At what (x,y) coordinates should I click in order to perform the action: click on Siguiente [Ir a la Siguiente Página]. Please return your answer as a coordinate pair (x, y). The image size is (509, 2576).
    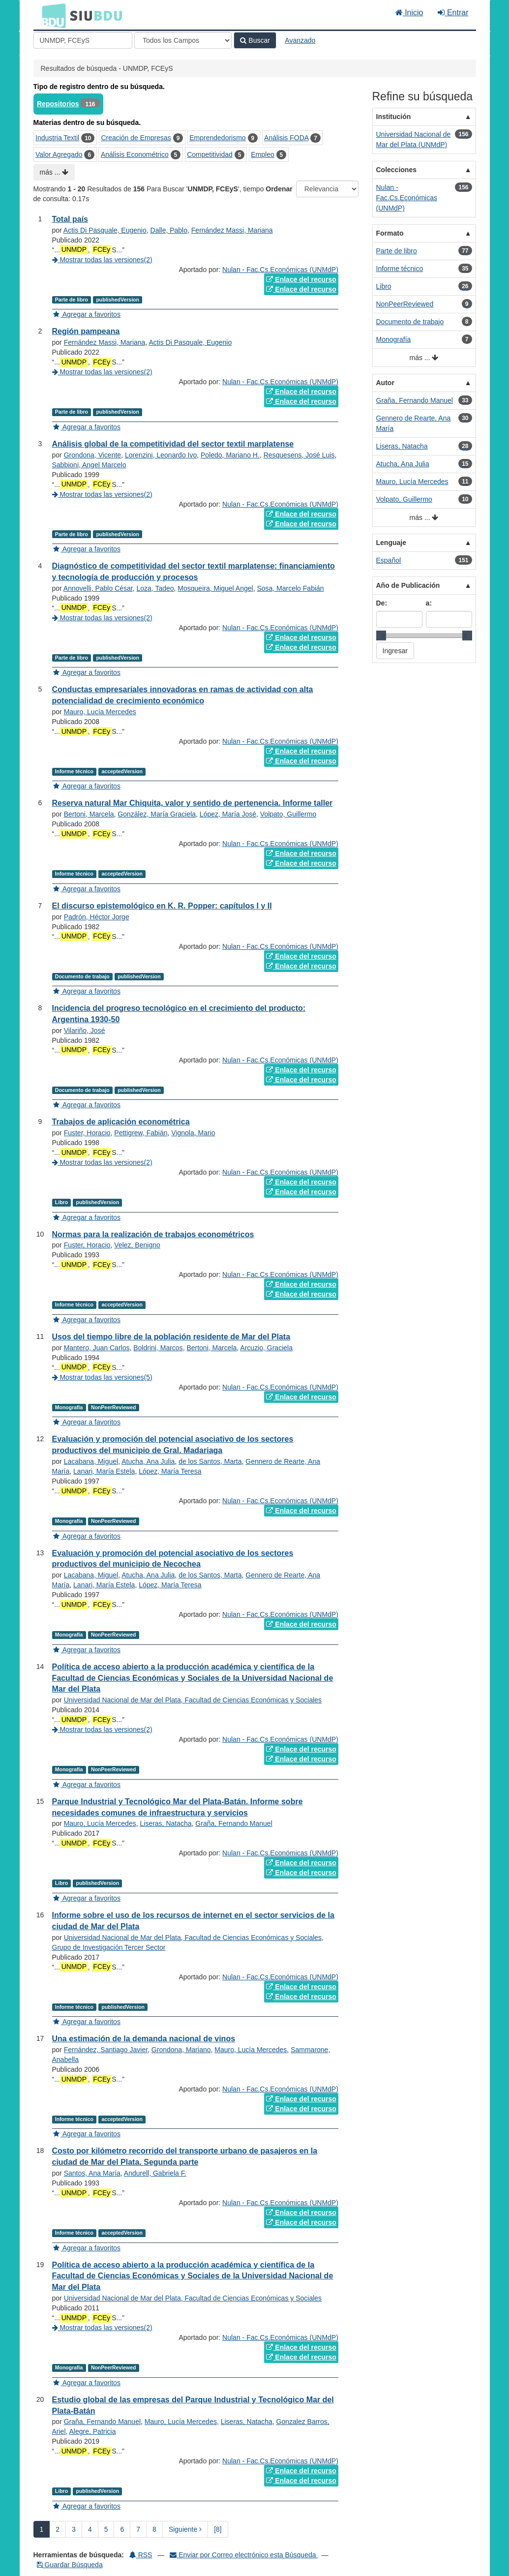
    Looking at the image, I should click on (185, 2529).